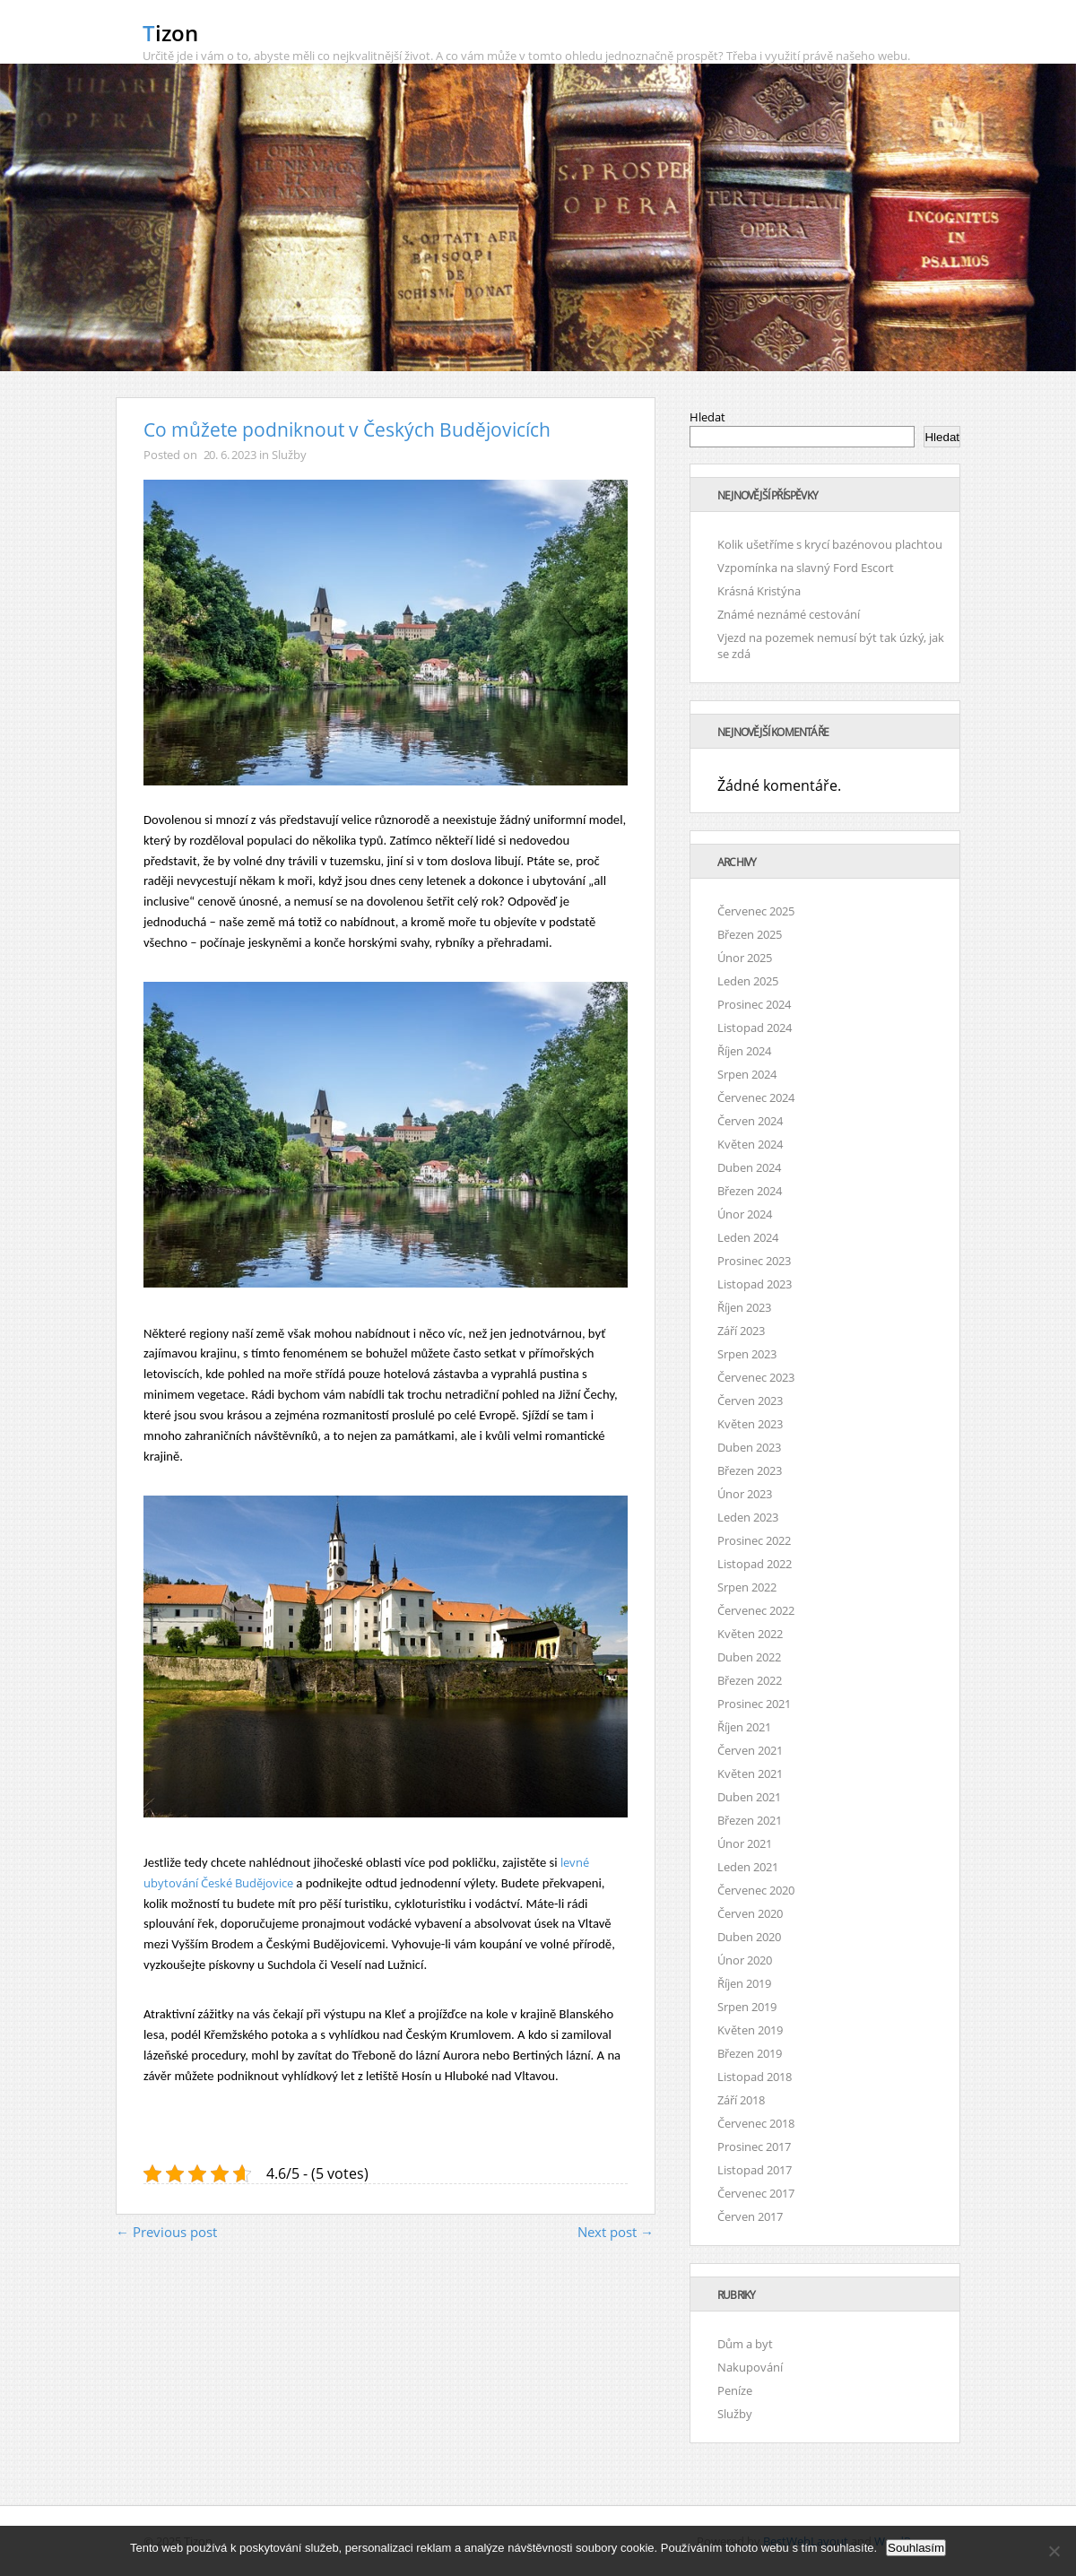  What do you see at coordinates (749, 1820) in the screenshot?
I see `Březen 2021` at bounding box center [749, 1820].